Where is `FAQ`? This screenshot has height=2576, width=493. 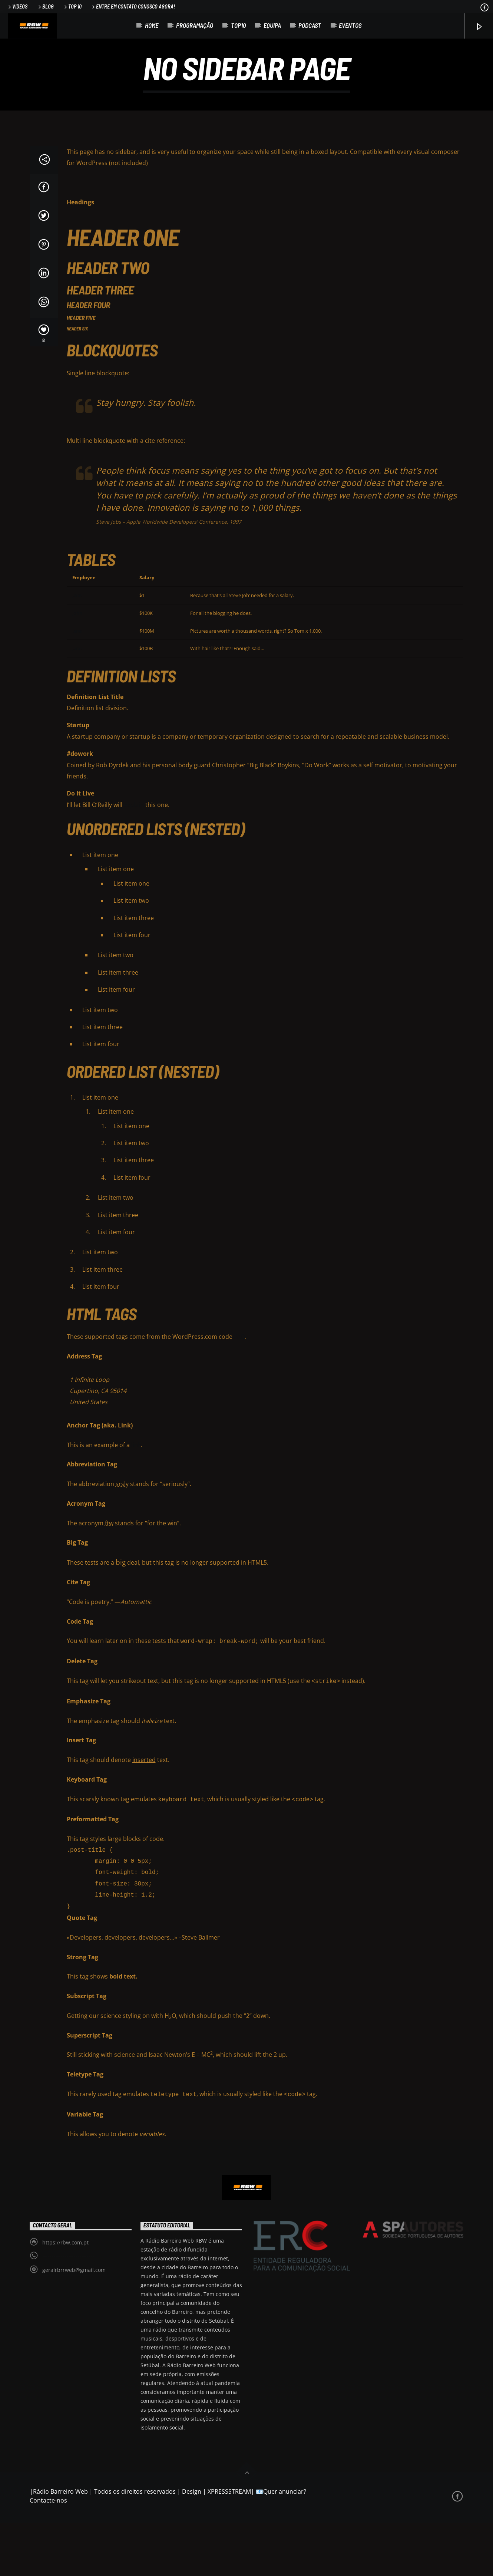
FAQ is located at coordinates (239, 1393).